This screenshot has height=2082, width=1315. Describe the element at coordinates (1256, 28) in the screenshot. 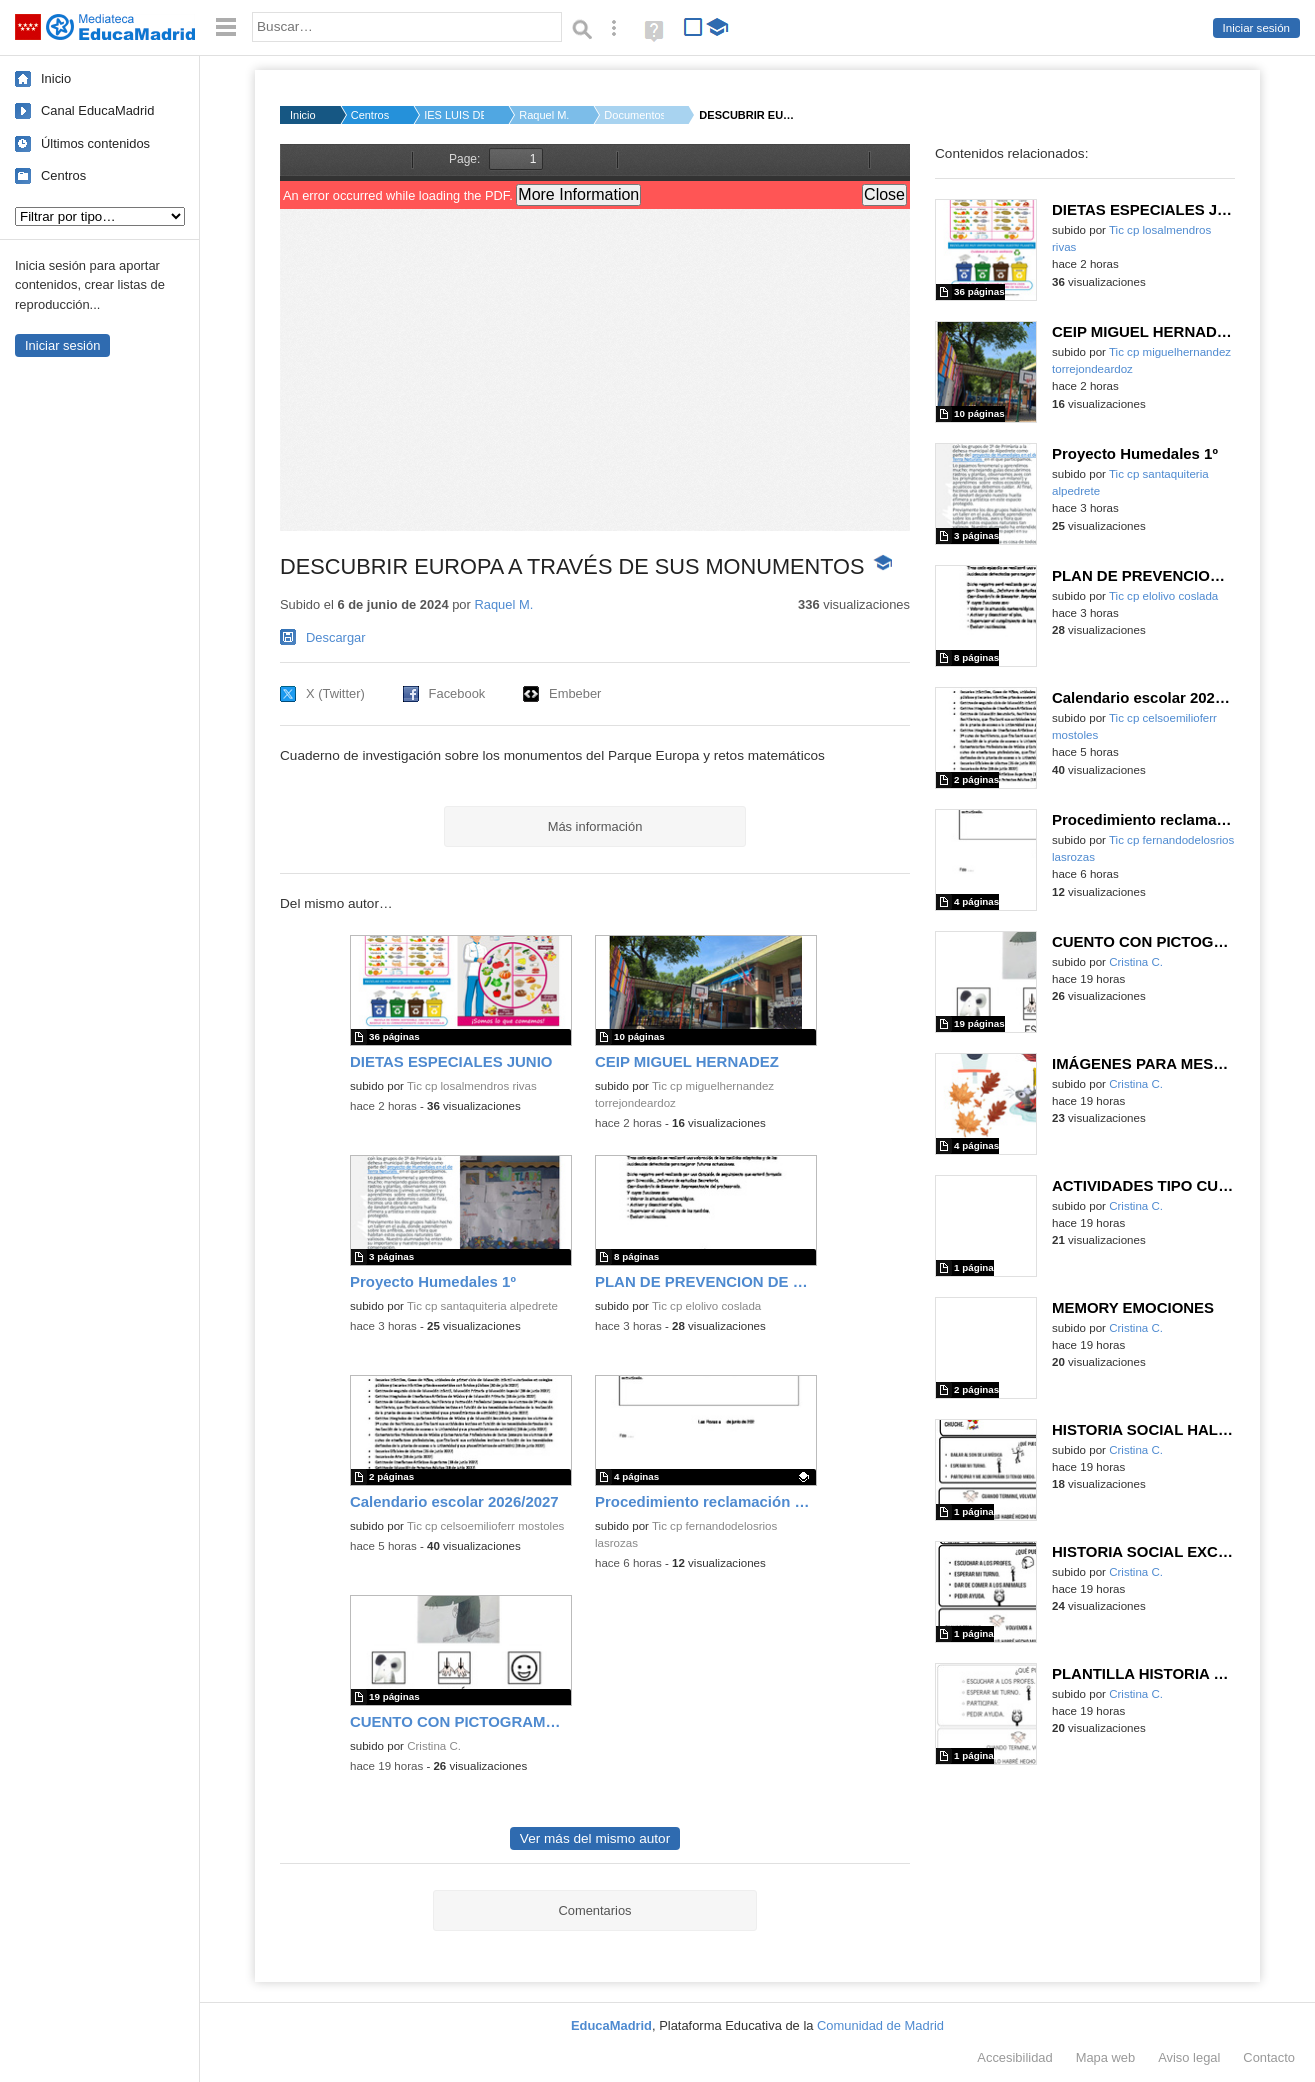

I see `Iniciar sesión` at that location.